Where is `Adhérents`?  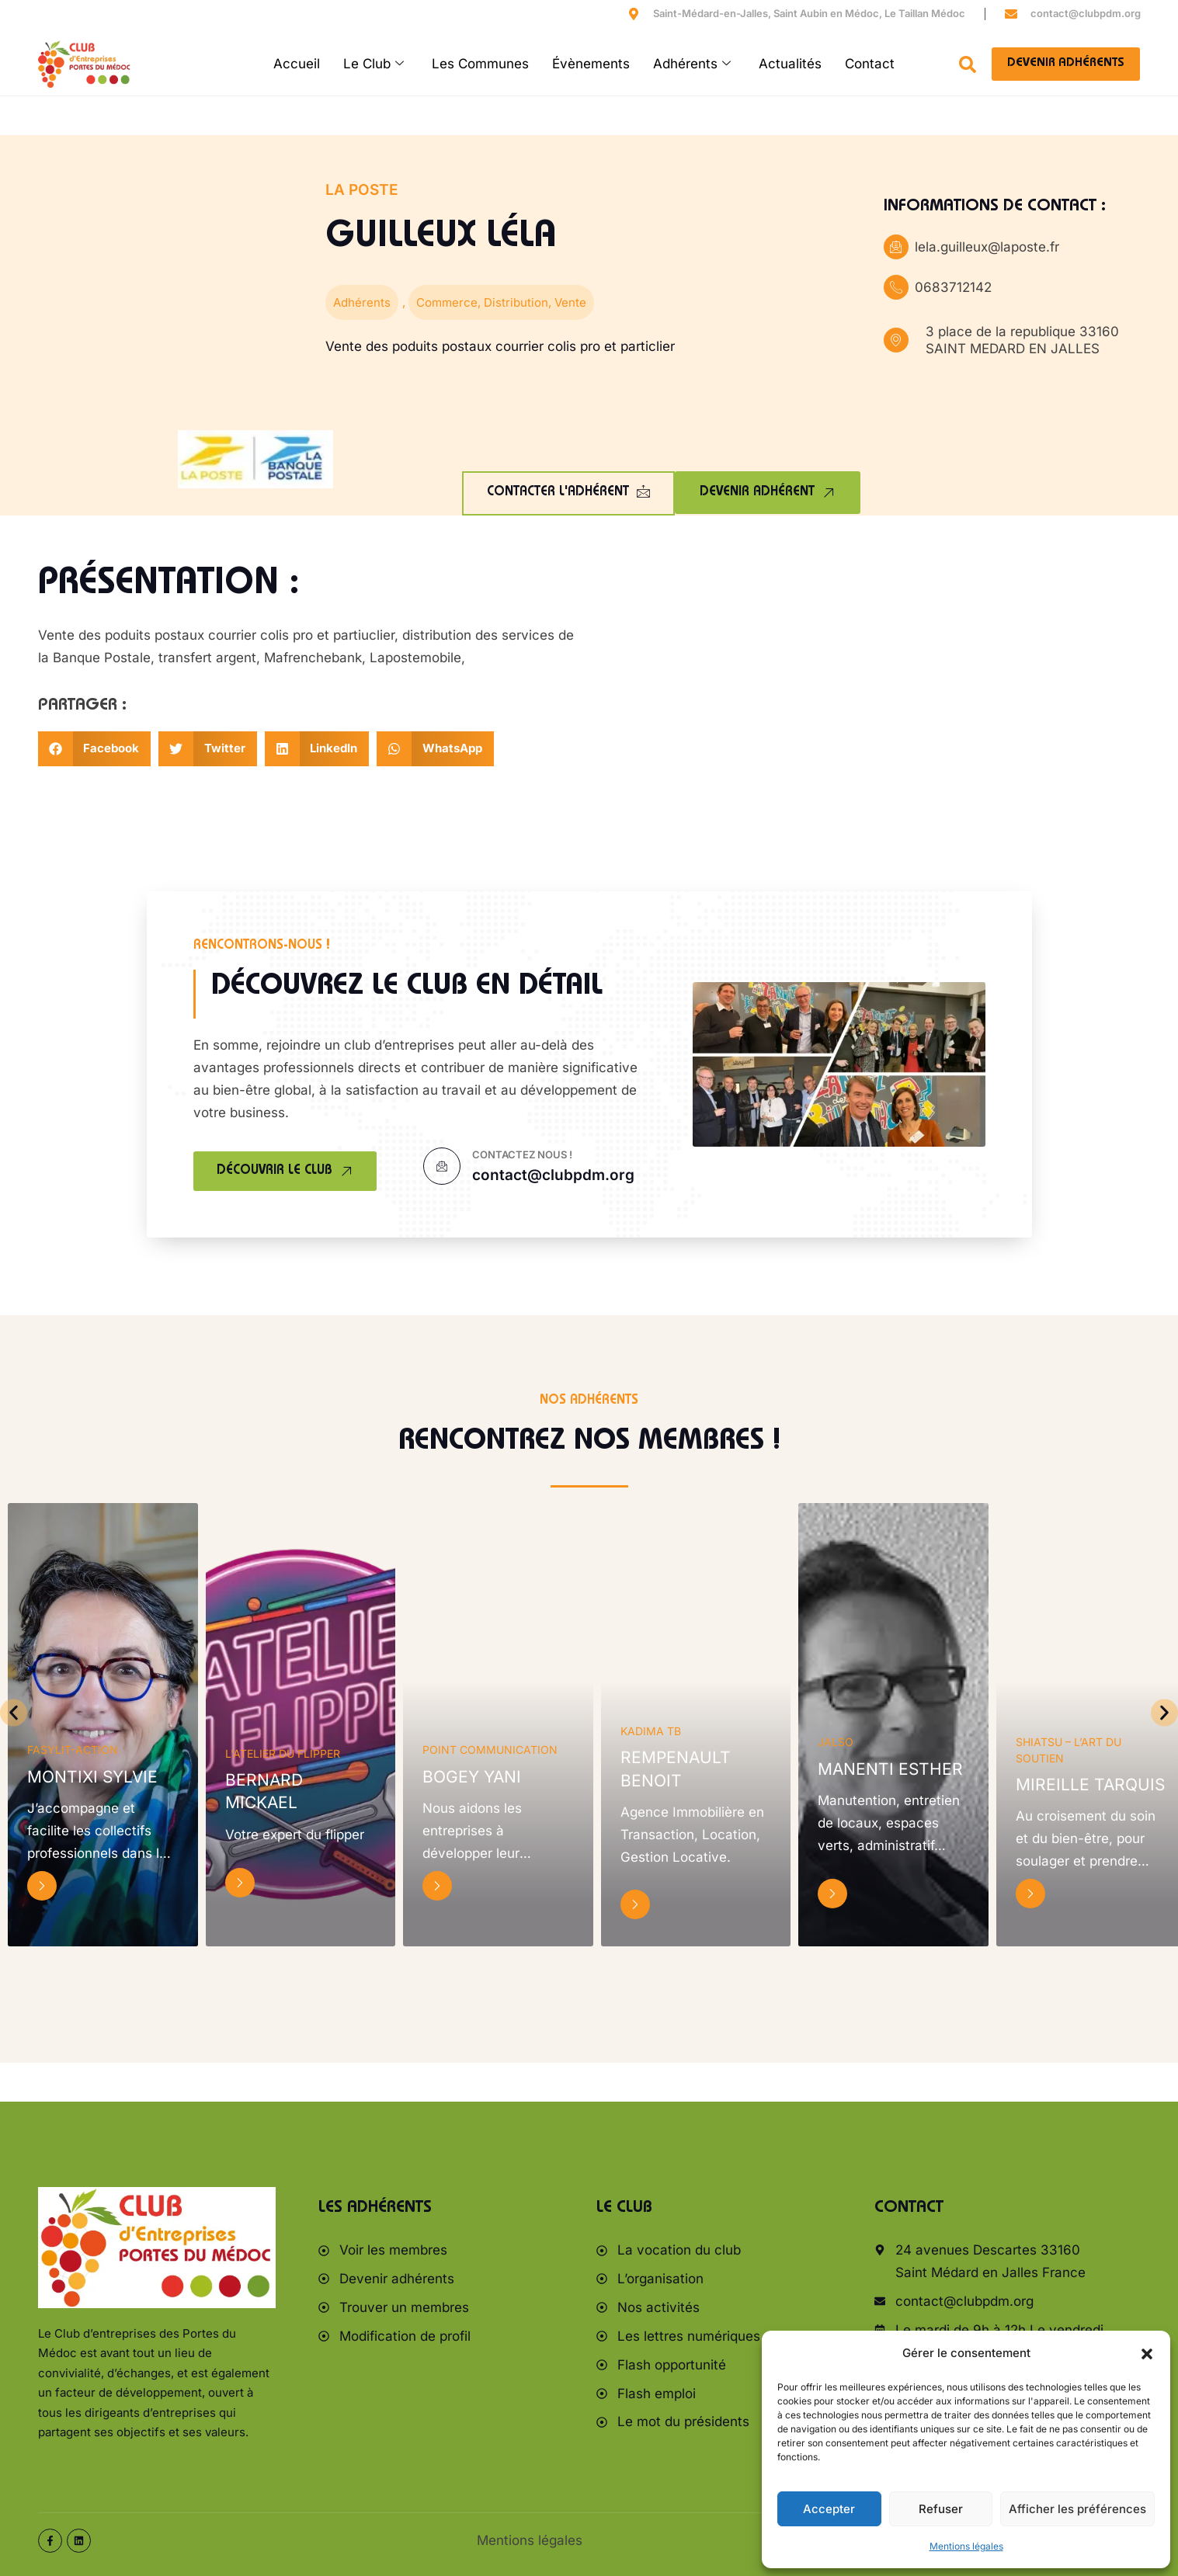 Adhérents is located at coordinates (692, 64).